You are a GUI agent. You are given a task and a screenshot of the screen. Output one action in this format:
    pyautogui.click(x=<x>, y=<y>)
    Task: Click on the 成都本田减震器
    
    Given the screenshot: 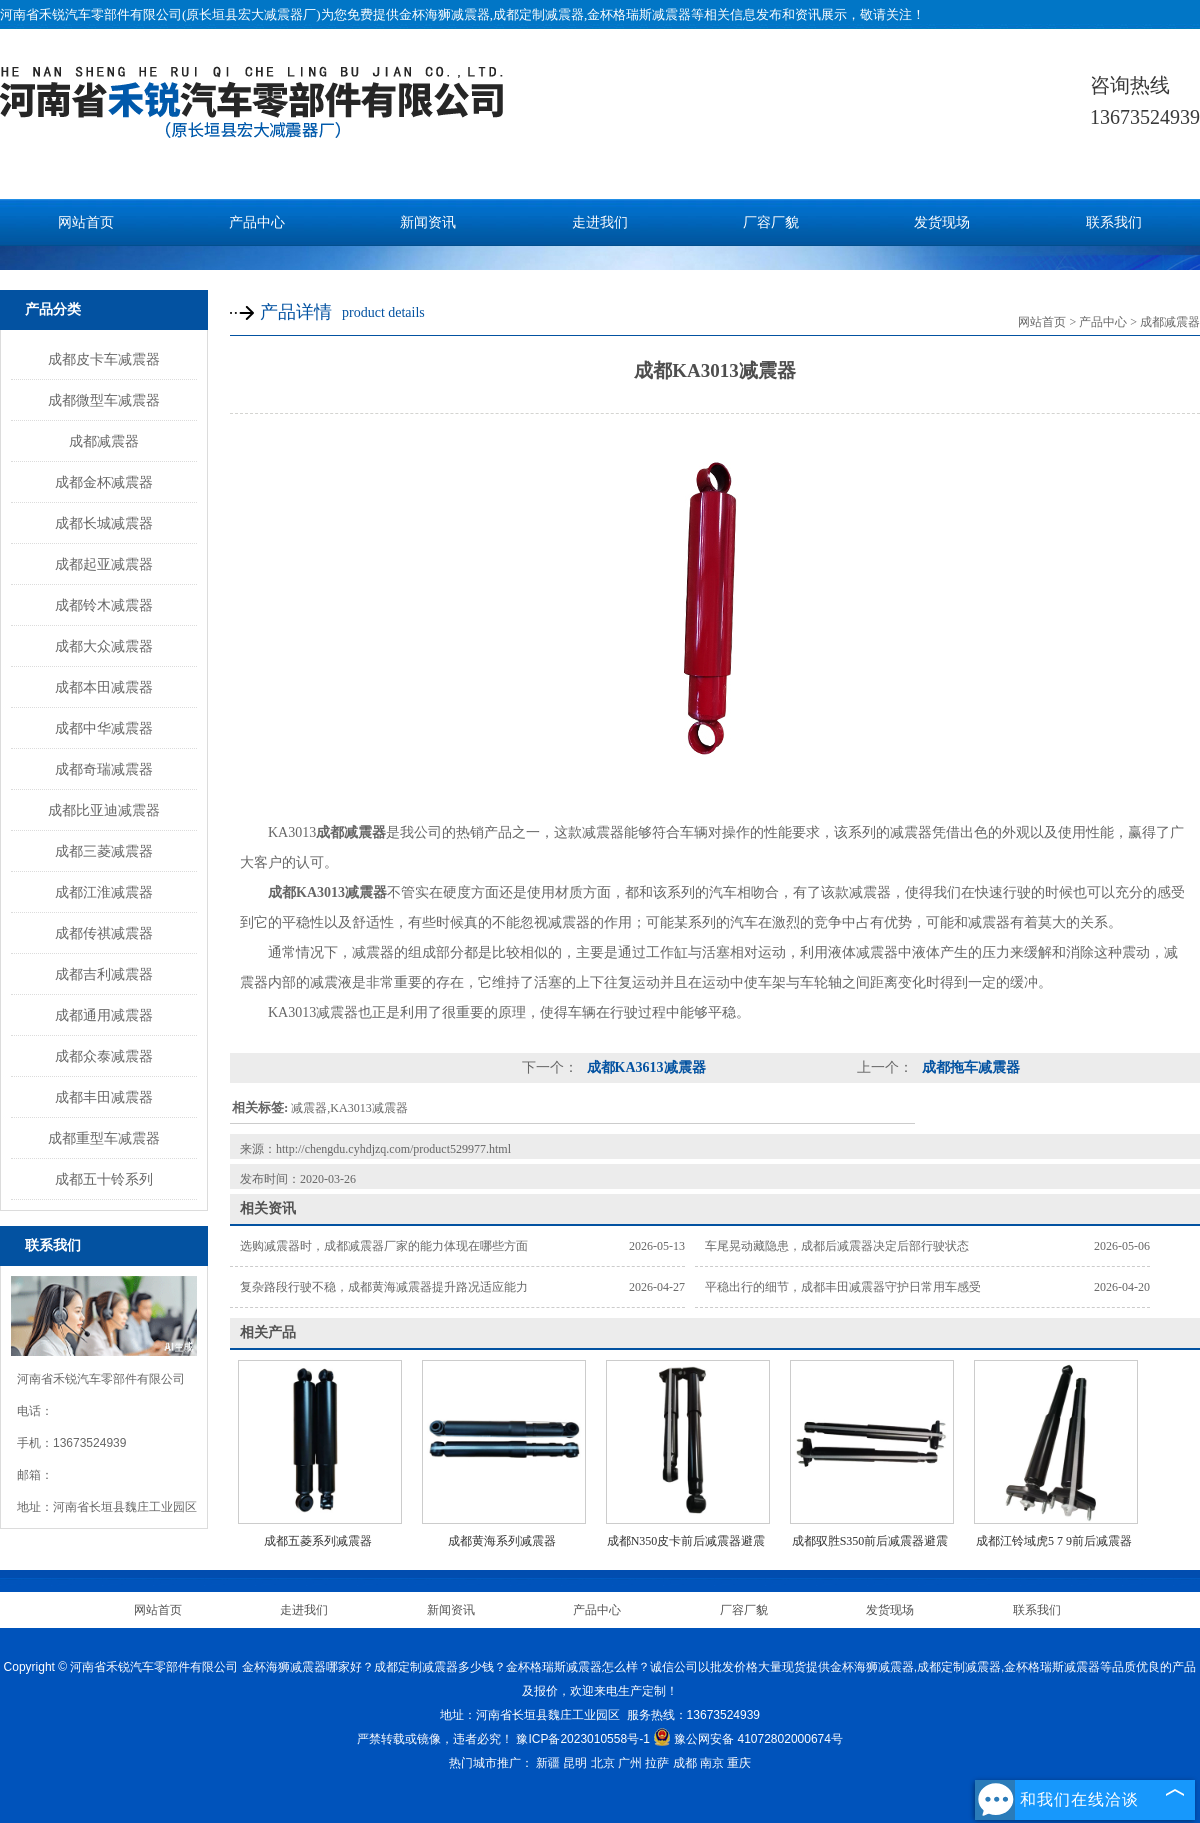 What is the action you would take?
    pyautogui.click(x=104, y=687)
    